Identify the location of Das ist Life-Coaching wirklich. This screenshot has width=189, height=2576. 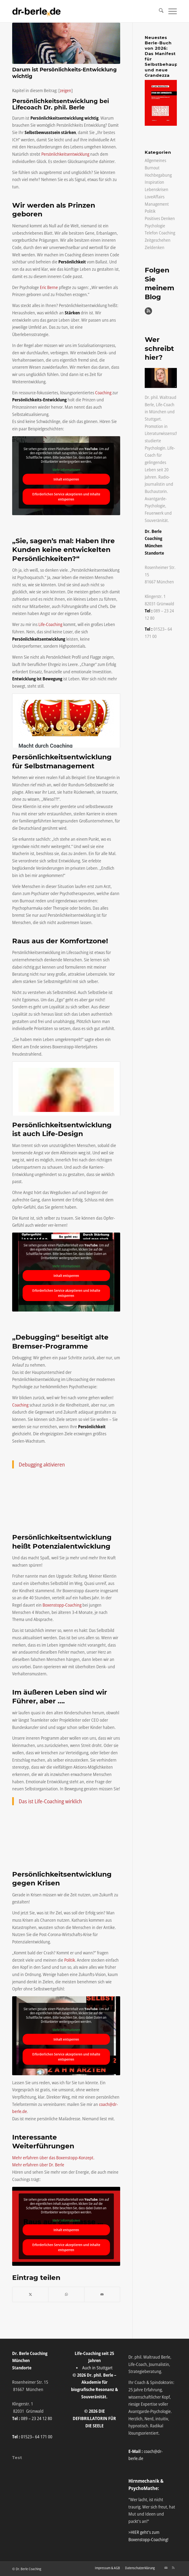
(50, 1801).